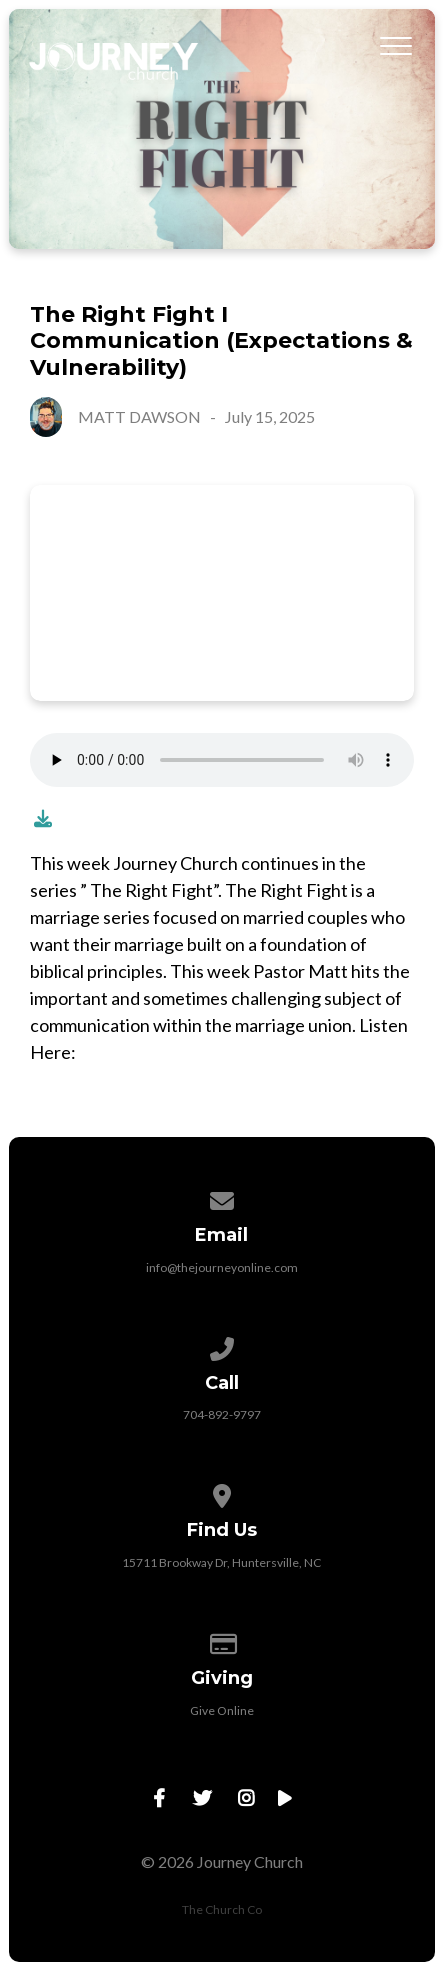 The height and width of the screenshot is (1966, 444). What do you see at coordinates (222, 1909) in the screenshot?
I see `The Church Co` at bounding box center [222, 1909].